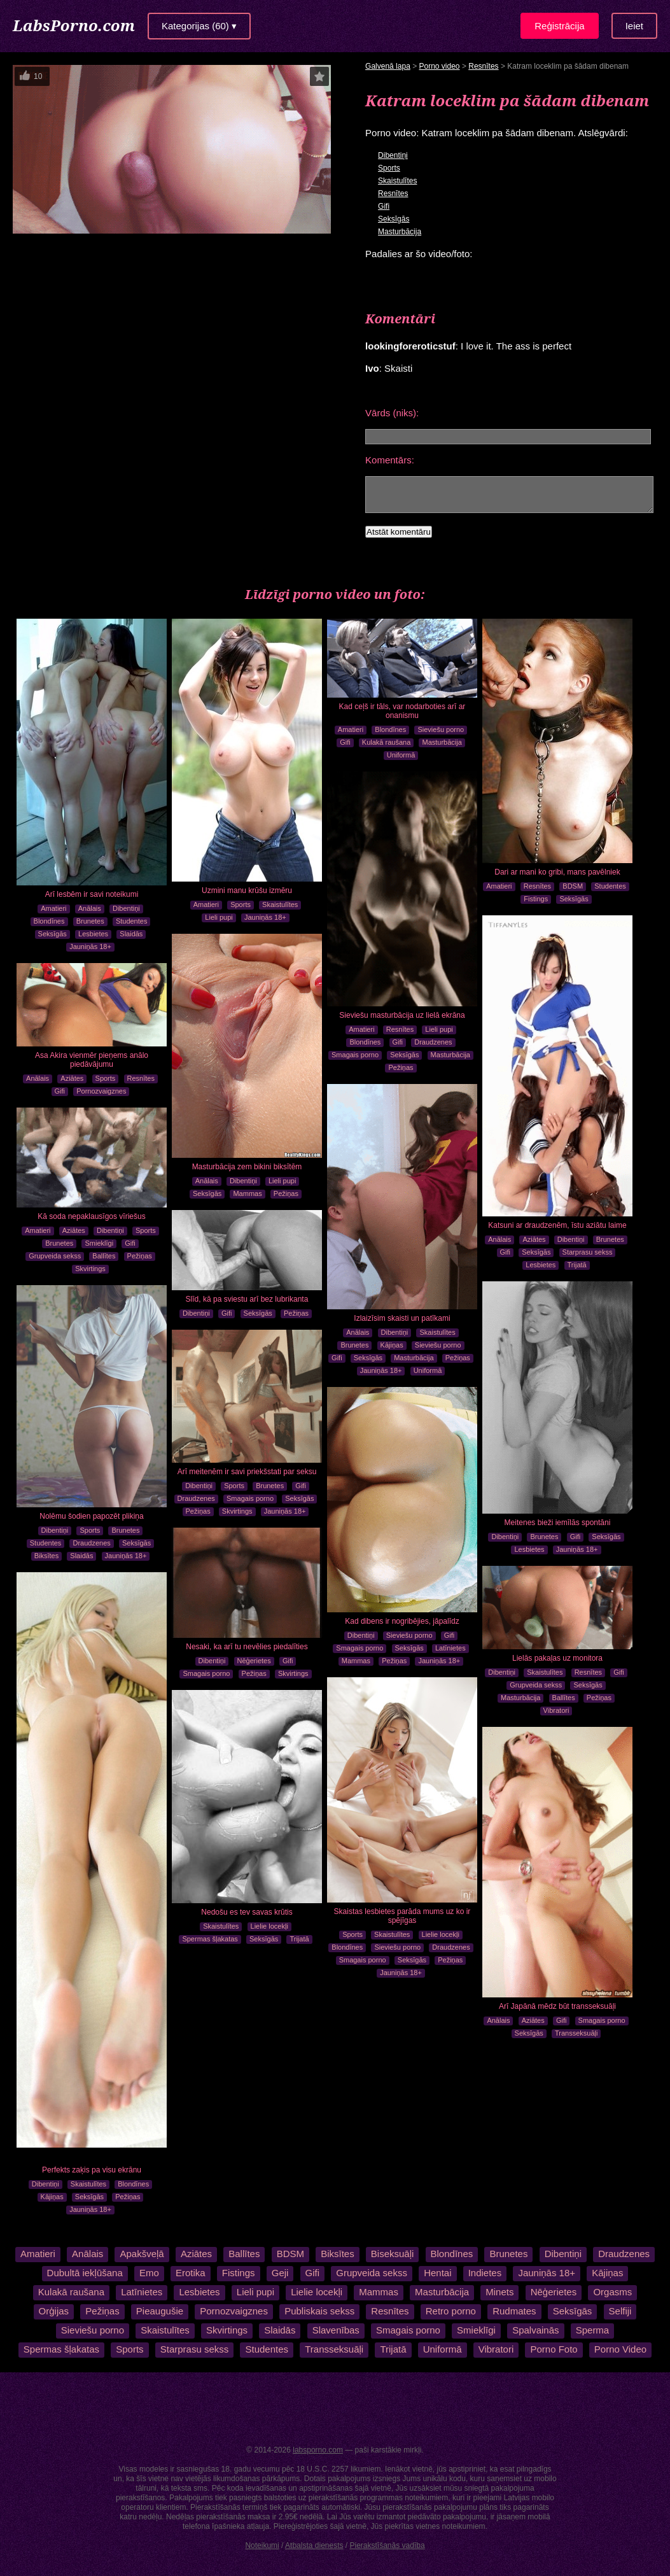  Describe the element at coordinates (54, 2310) in the screenshot. I see `Orģijas` at that location.